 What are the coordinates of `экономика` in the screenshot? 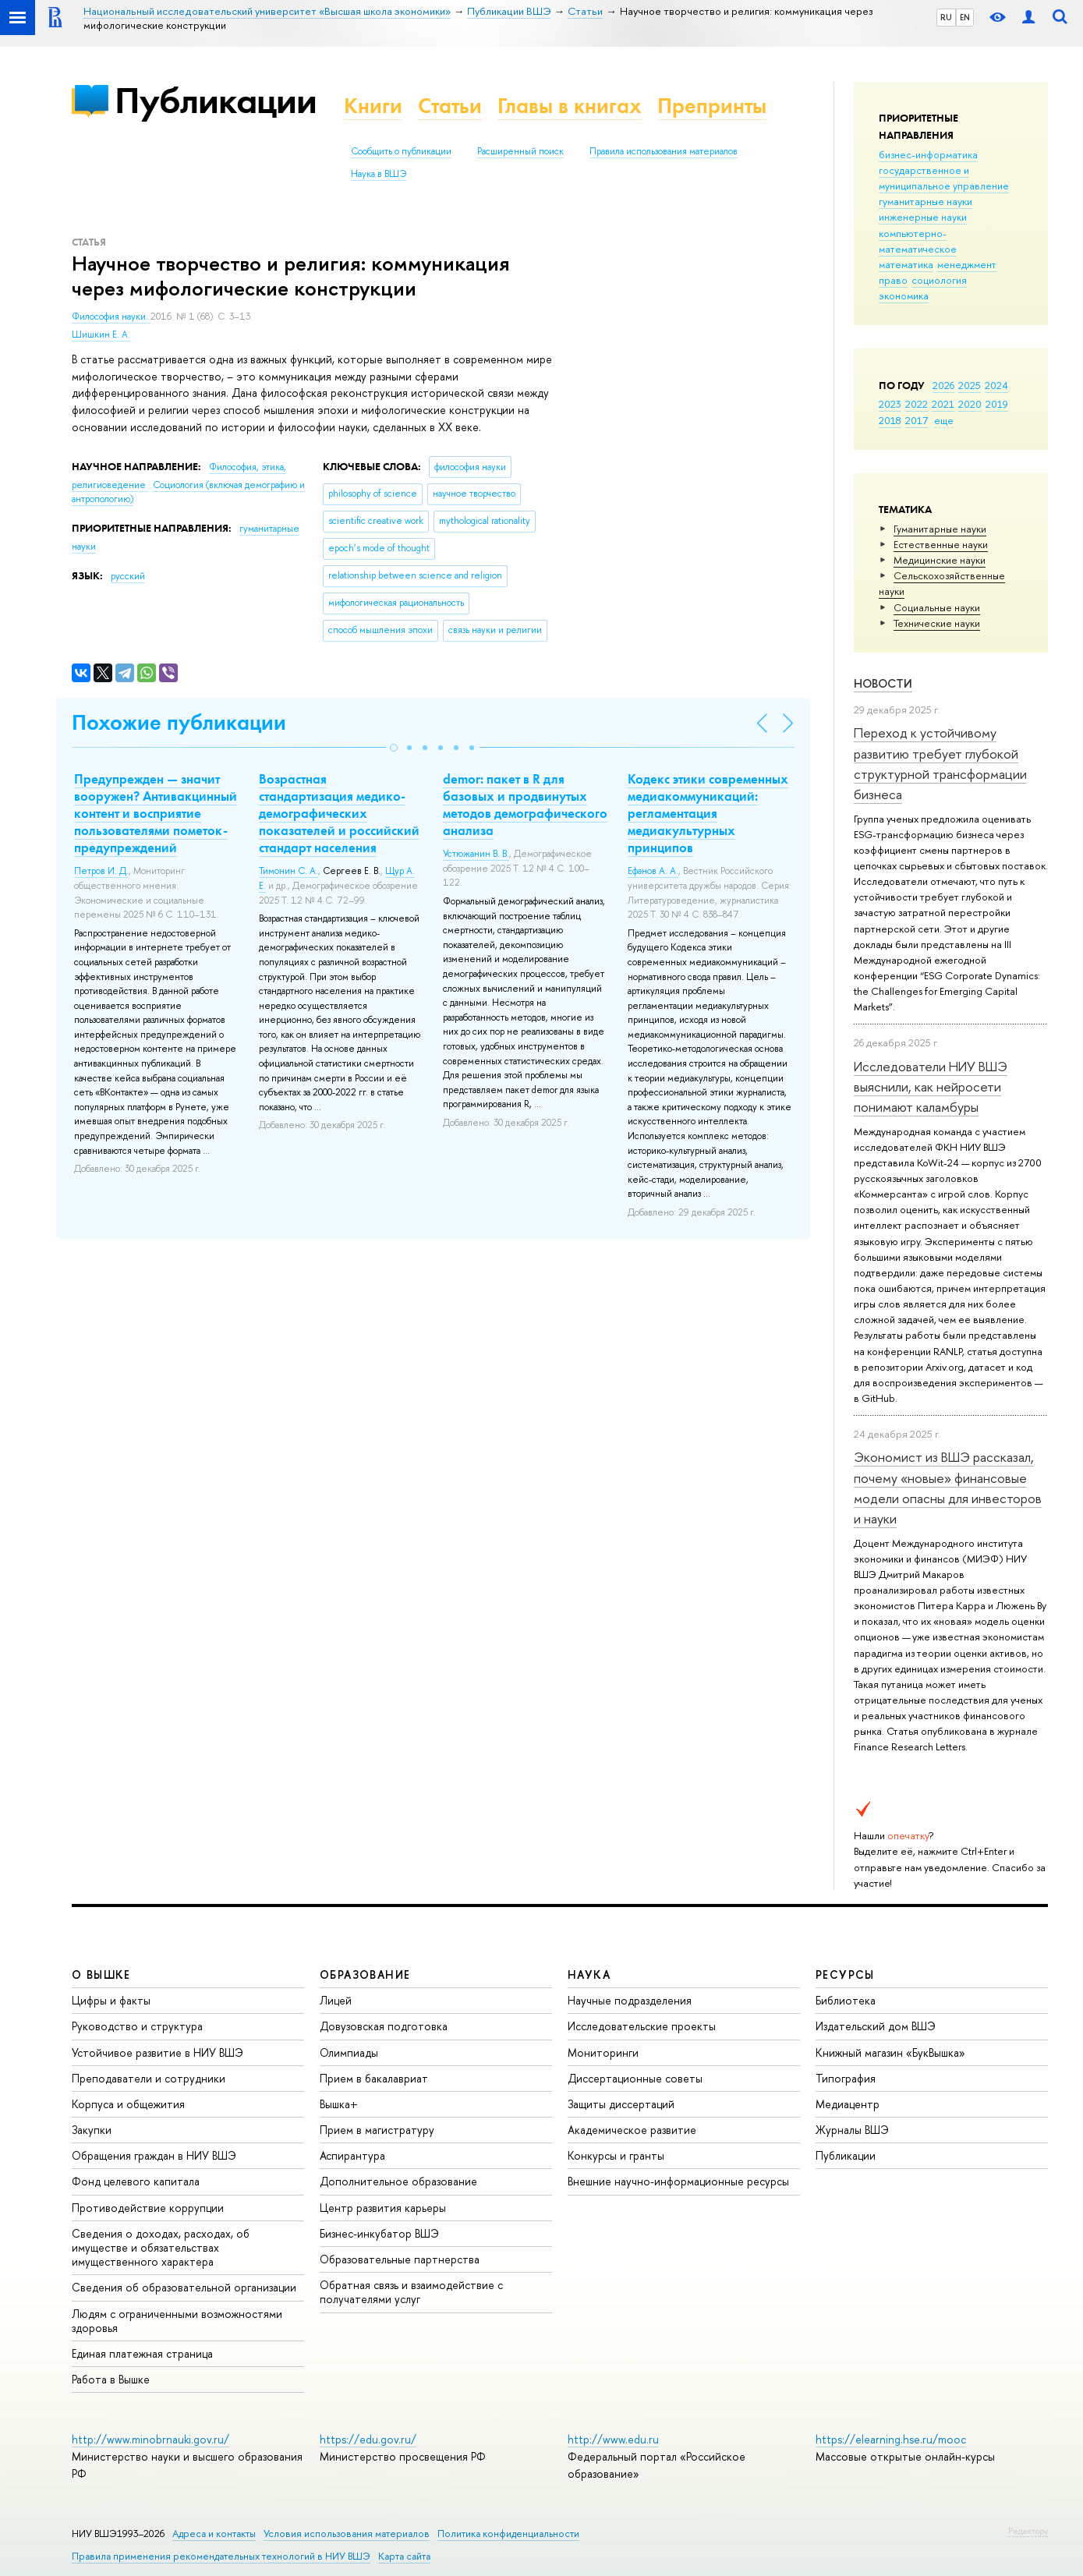 It's located at (904, 295).